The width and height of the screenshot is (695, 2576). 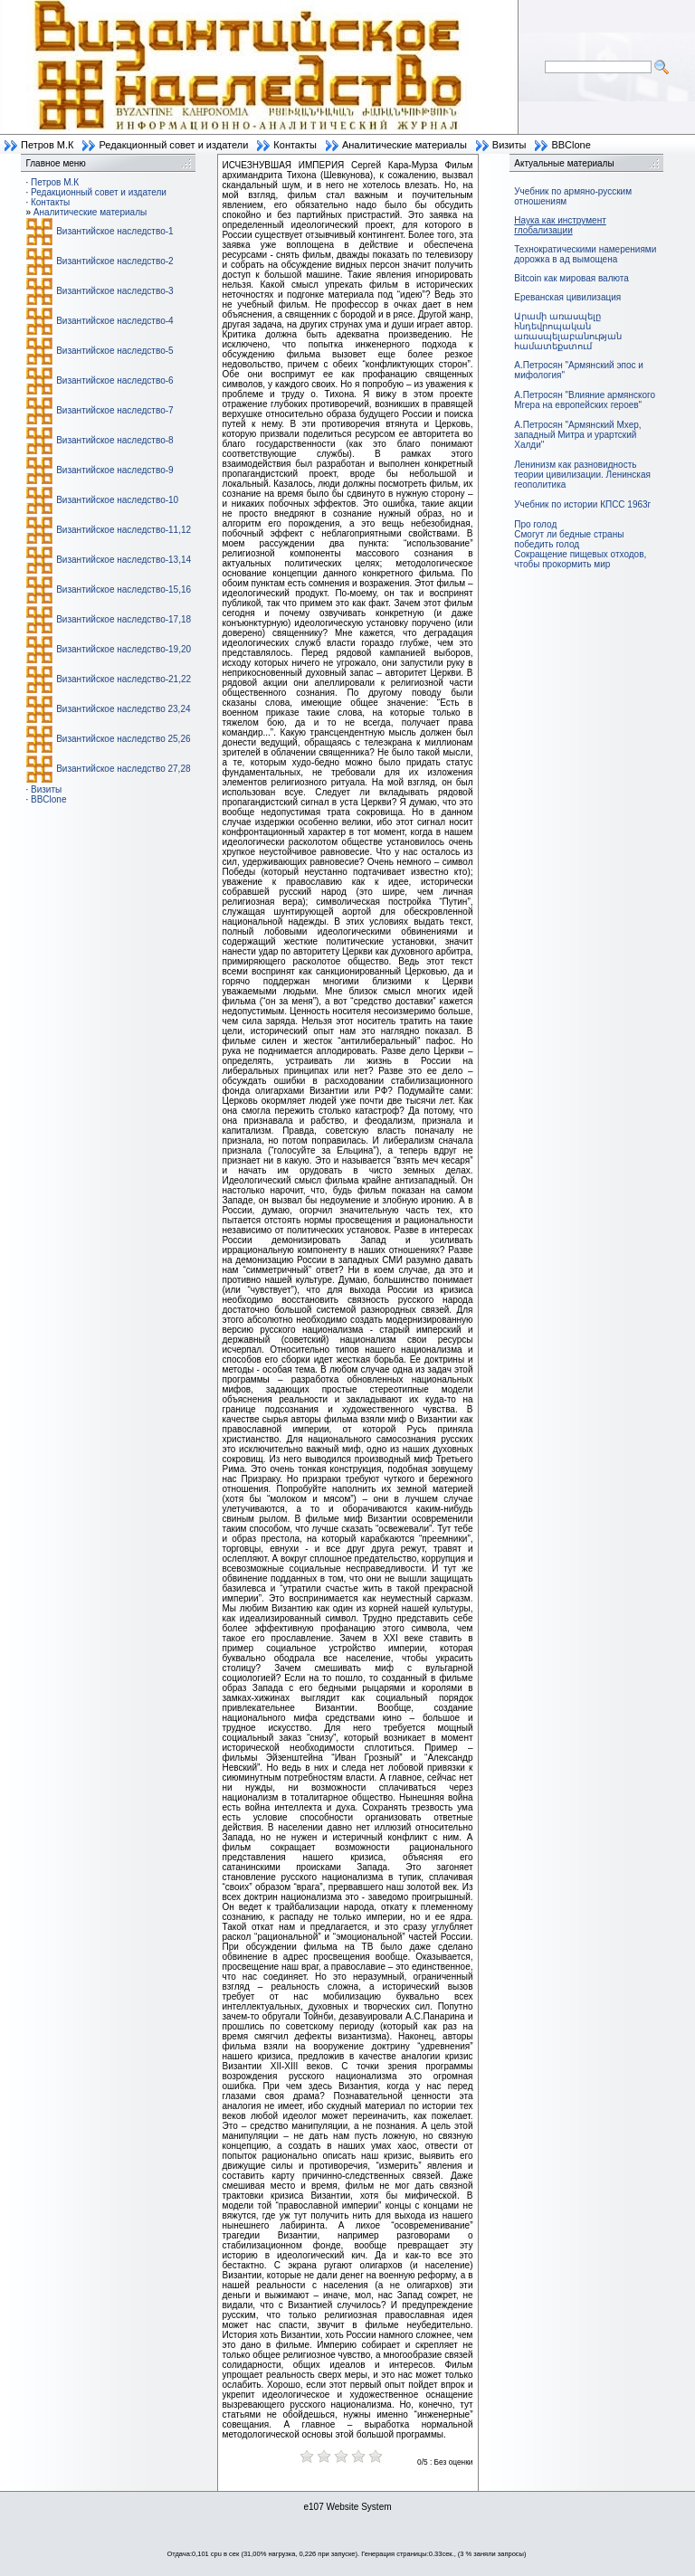 I want to click on Византийское наследство-7, so click(x=114, y=410).